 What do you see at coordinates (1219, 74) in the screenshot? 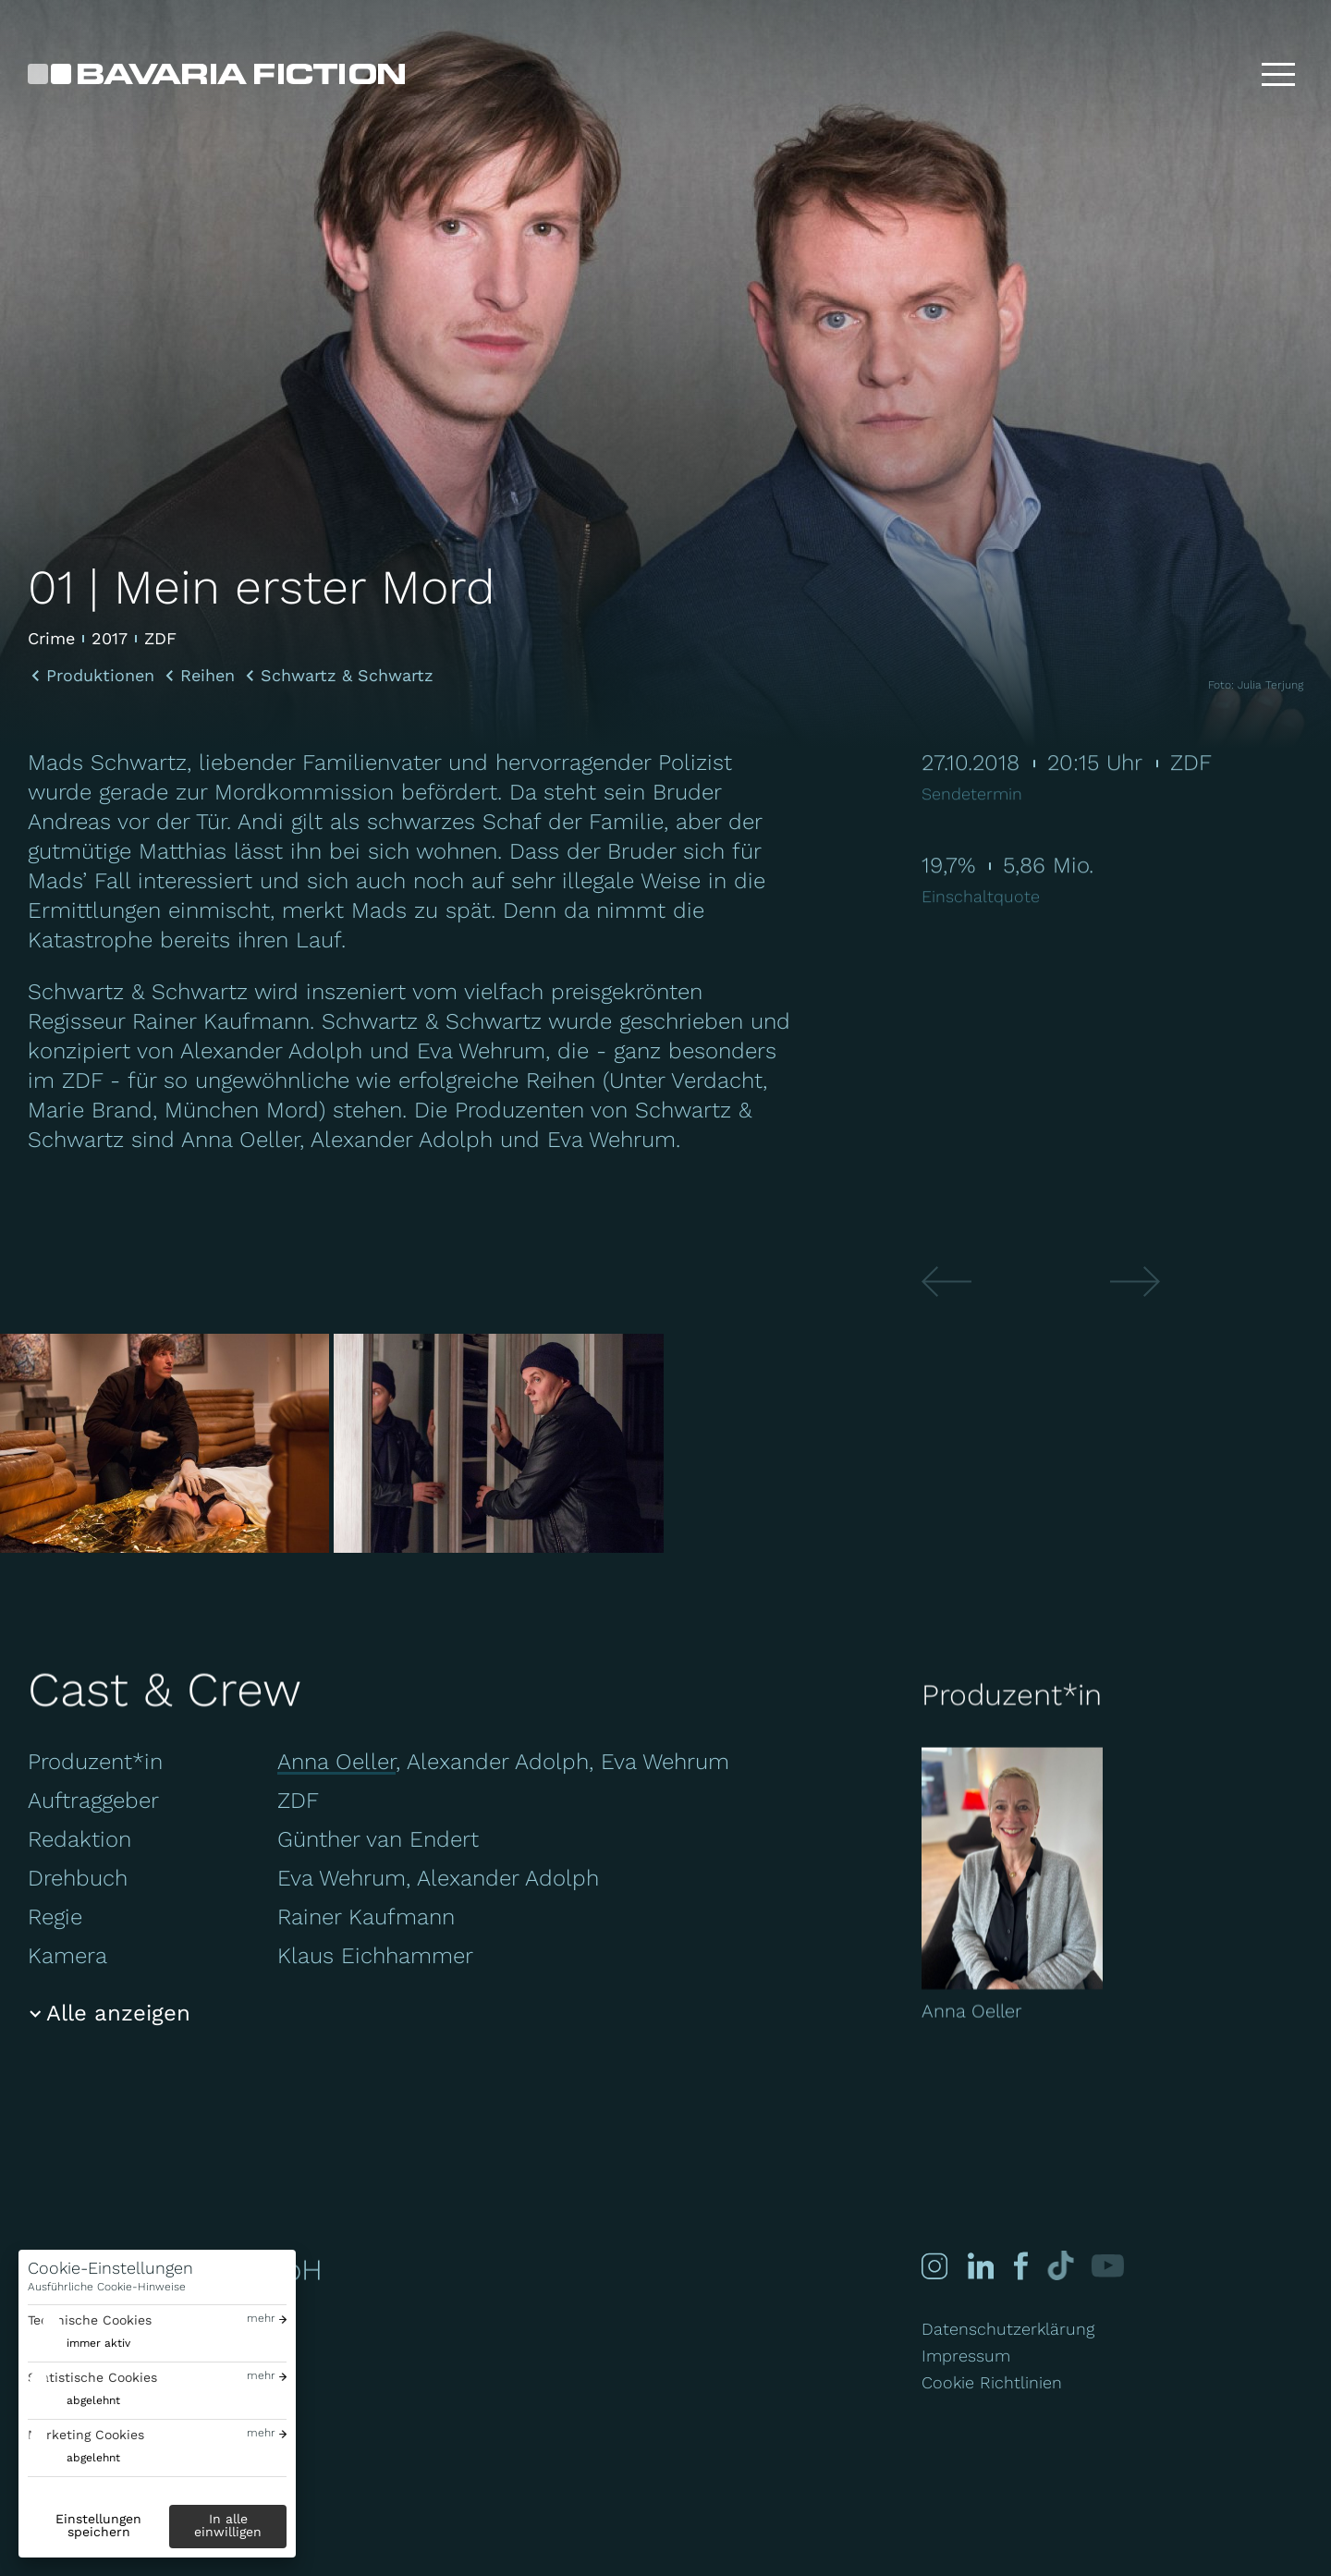
I see `[Suche]` at bounding box center [1219, 74].